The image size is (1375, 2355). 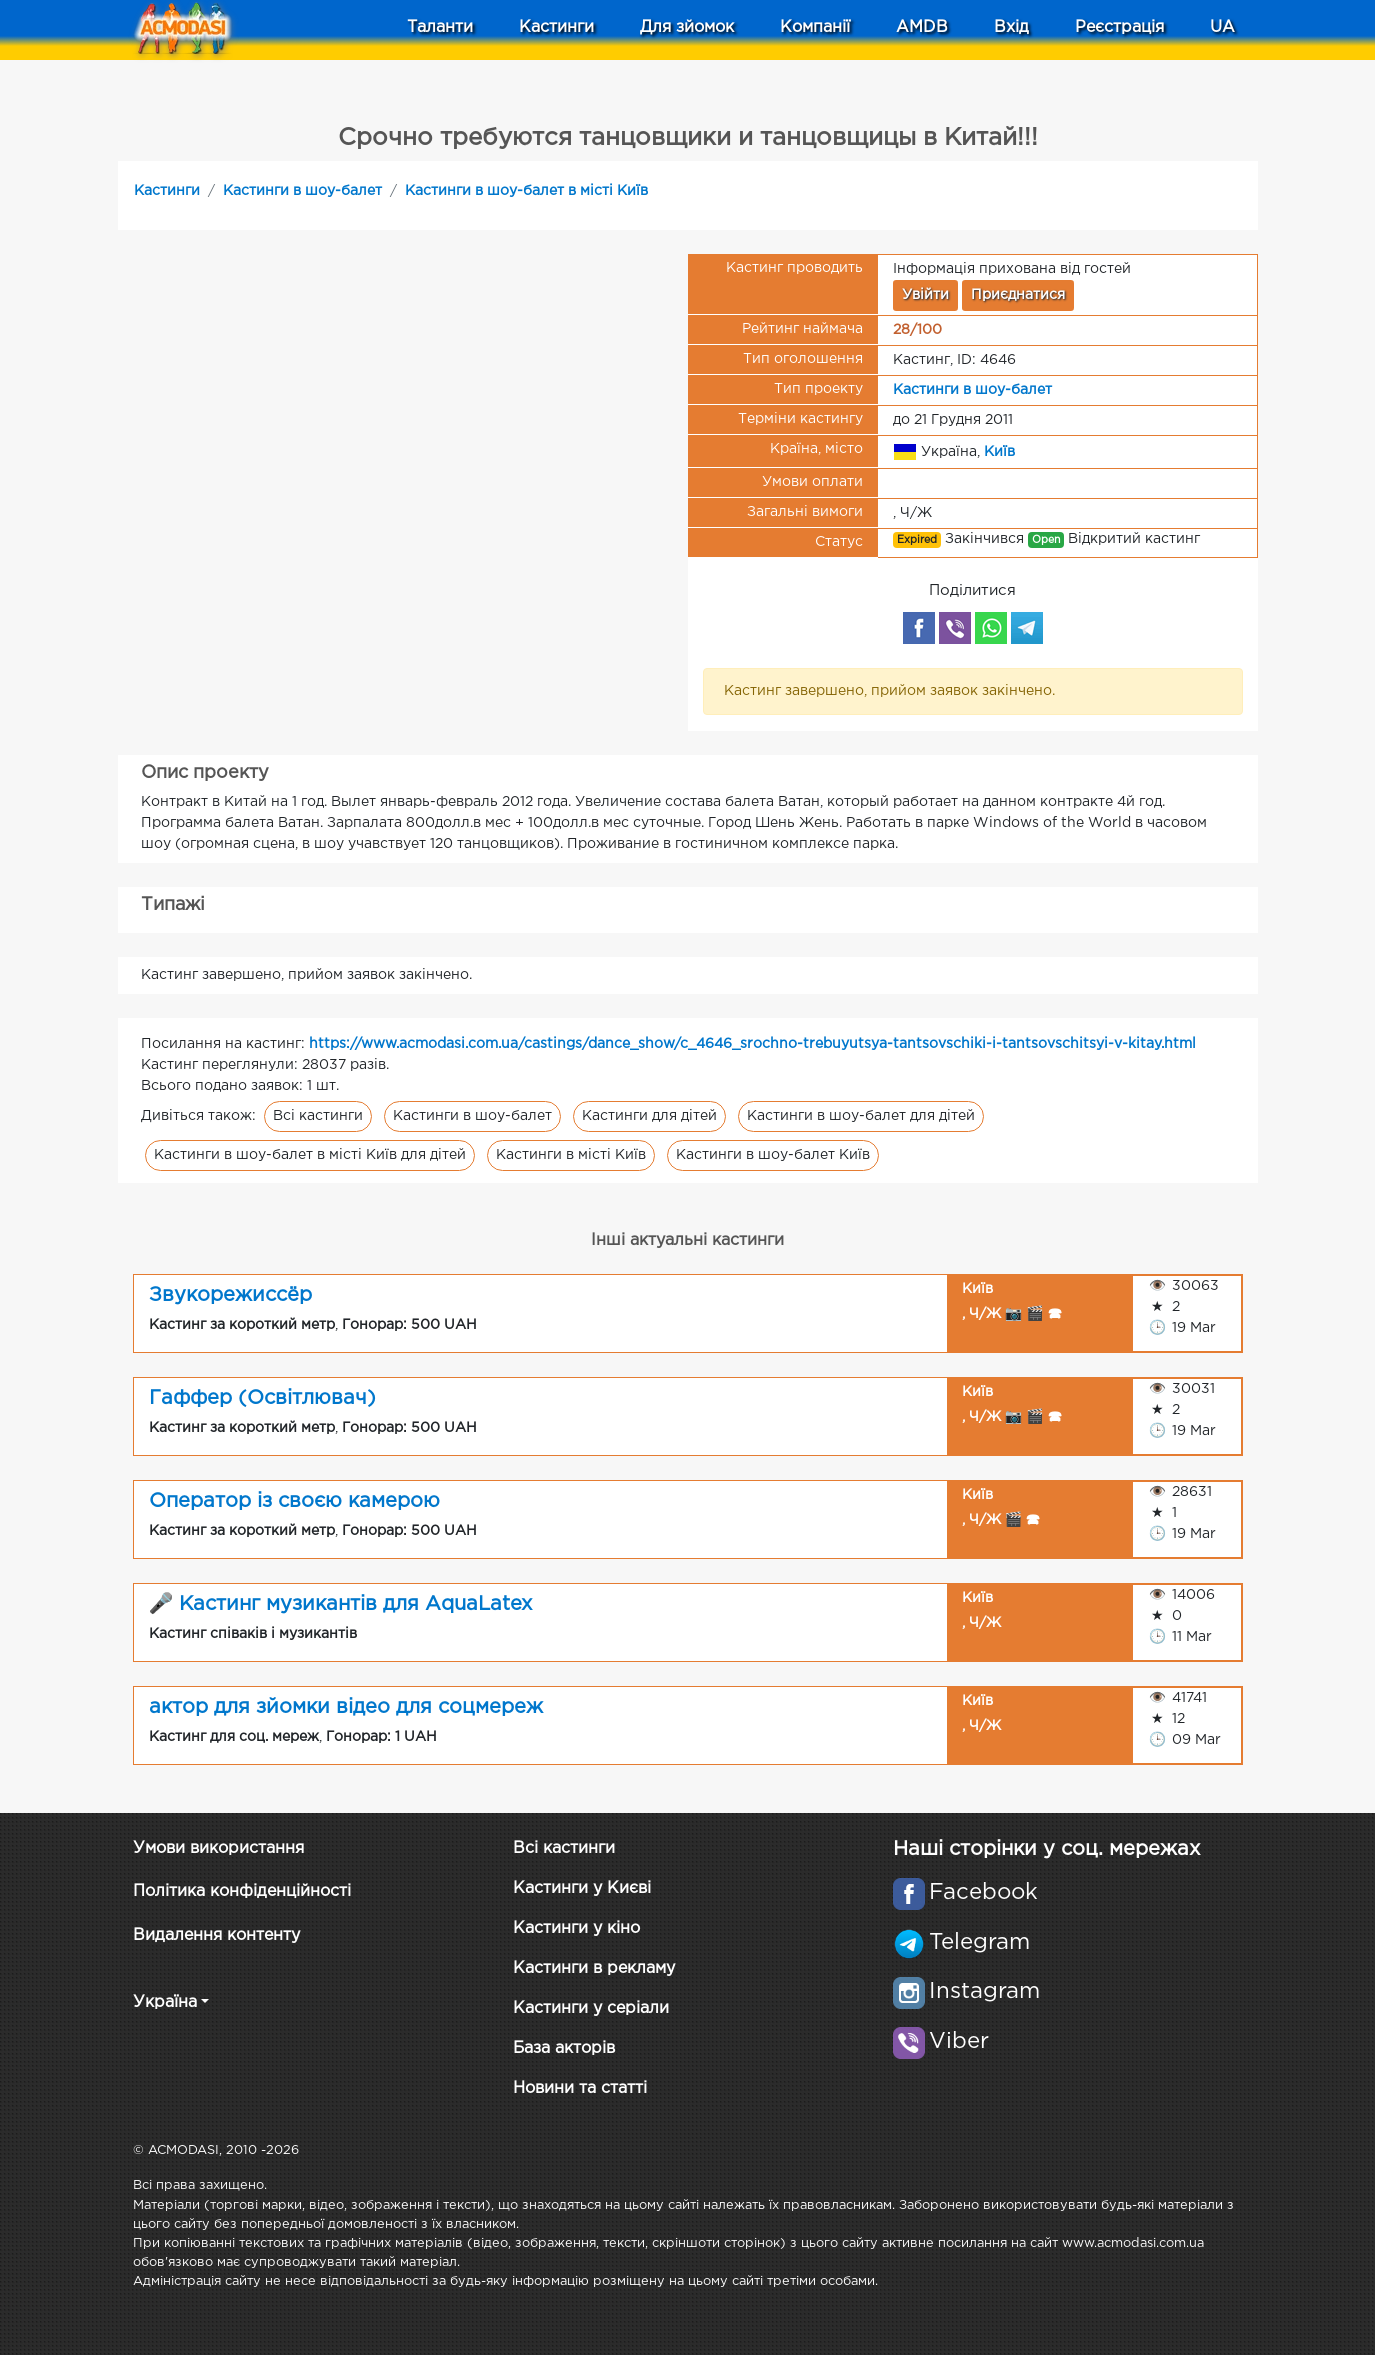 What do you see at coordinates (1011, 27) in the screenshot?
I see `Вхід` at bounding box center [1011, 27].